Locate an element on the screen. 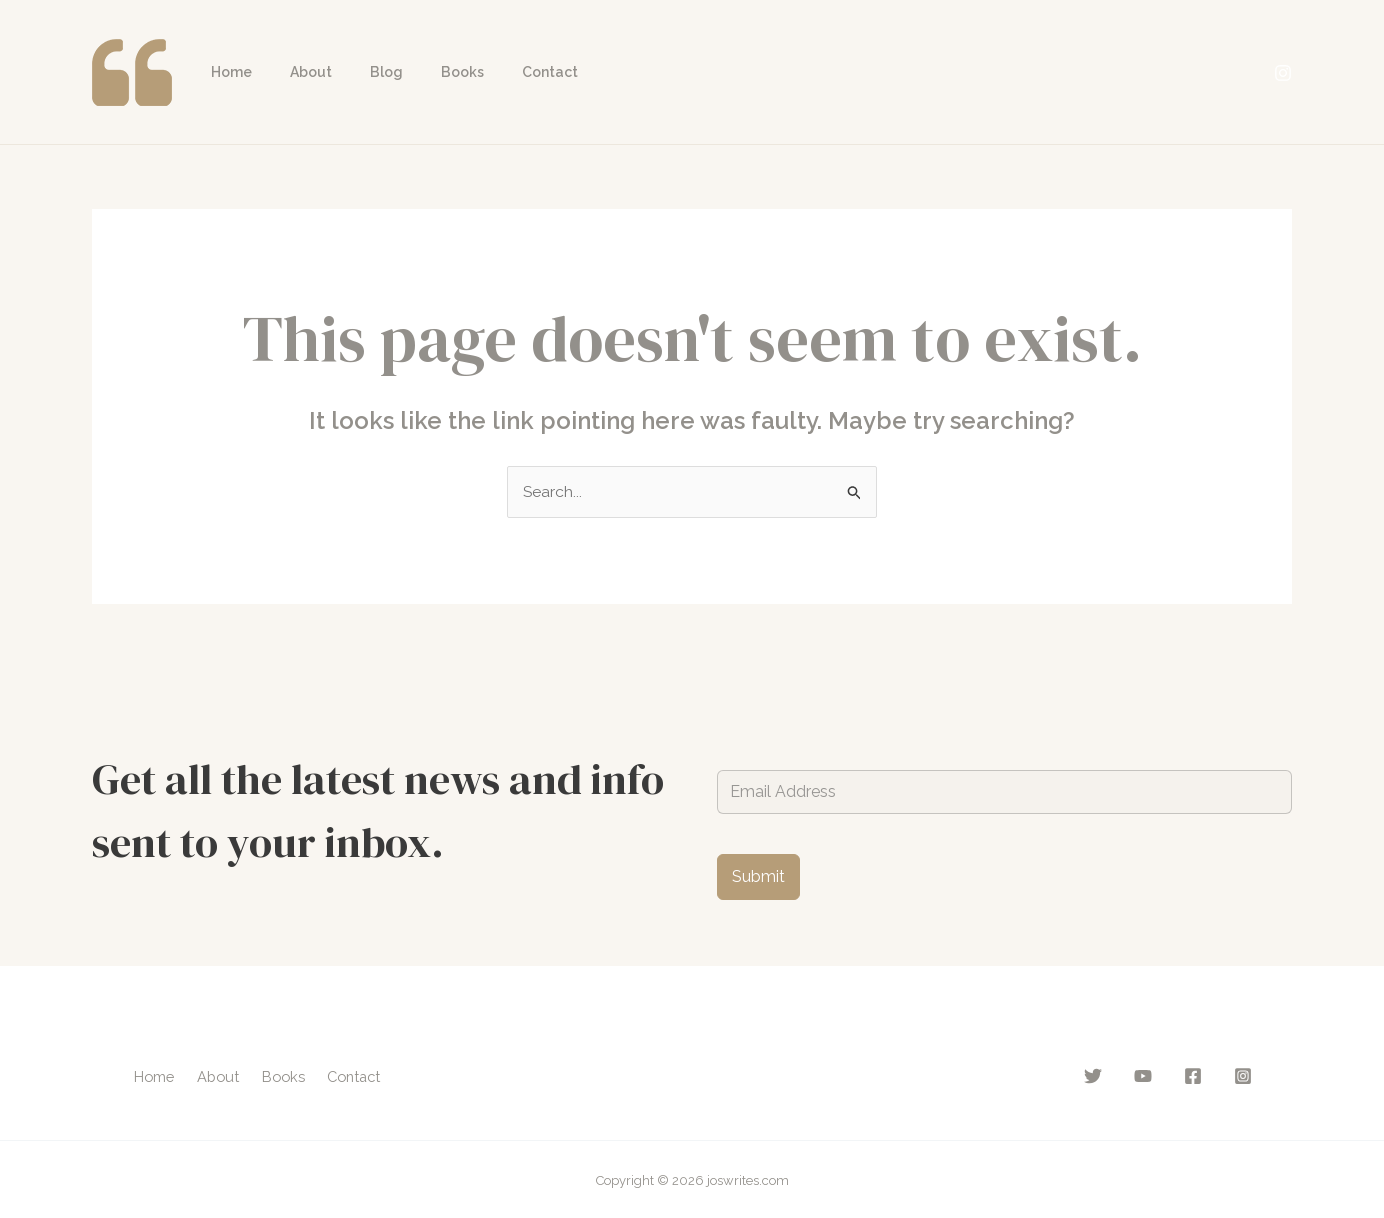  [YouTube] is located at coordinates (1143, 1076).